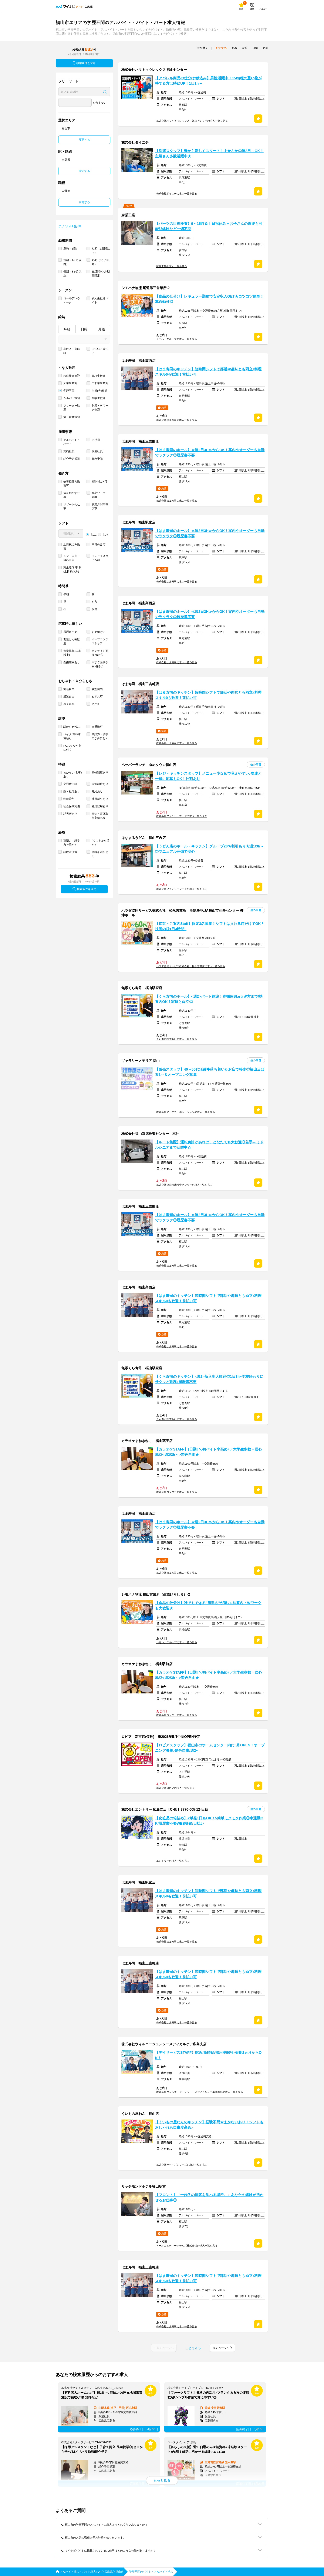 The image size is (324, 2576). Describe the element at coordinates (100, 736) in the screenshot. I see `英語力・語学力が身に付く` at that location.